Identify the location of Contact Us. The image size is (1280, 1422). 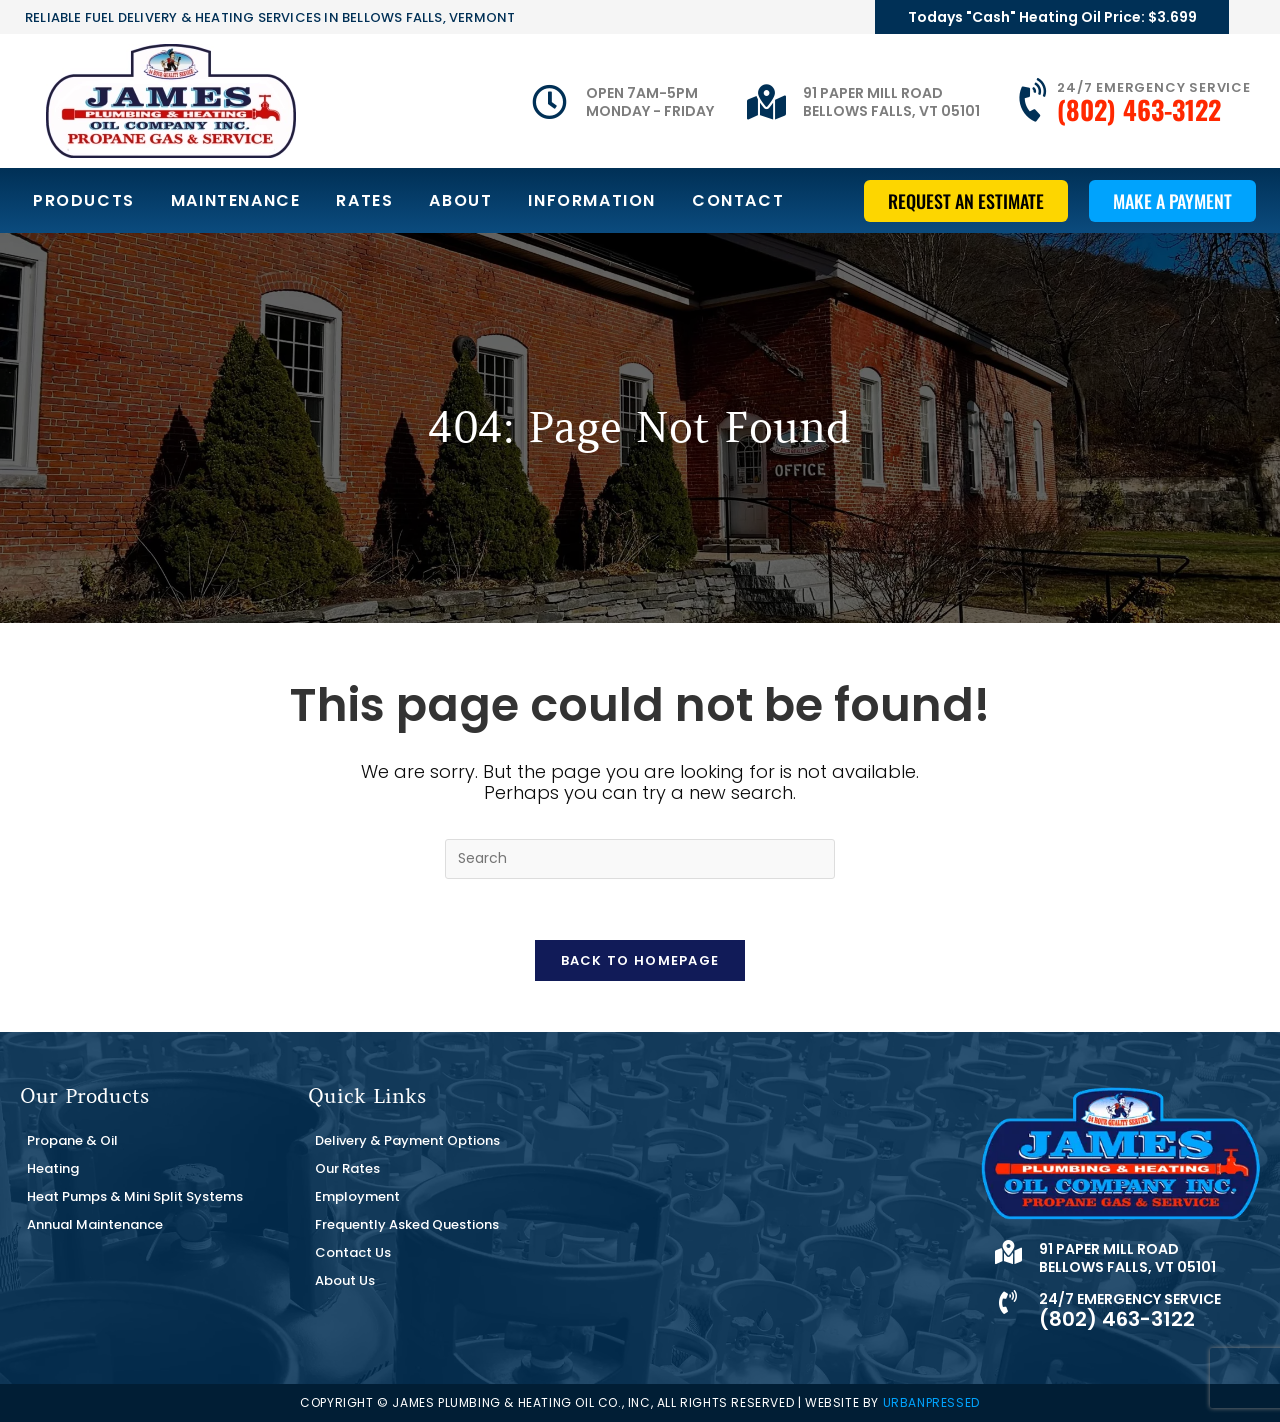
(353, 1252).